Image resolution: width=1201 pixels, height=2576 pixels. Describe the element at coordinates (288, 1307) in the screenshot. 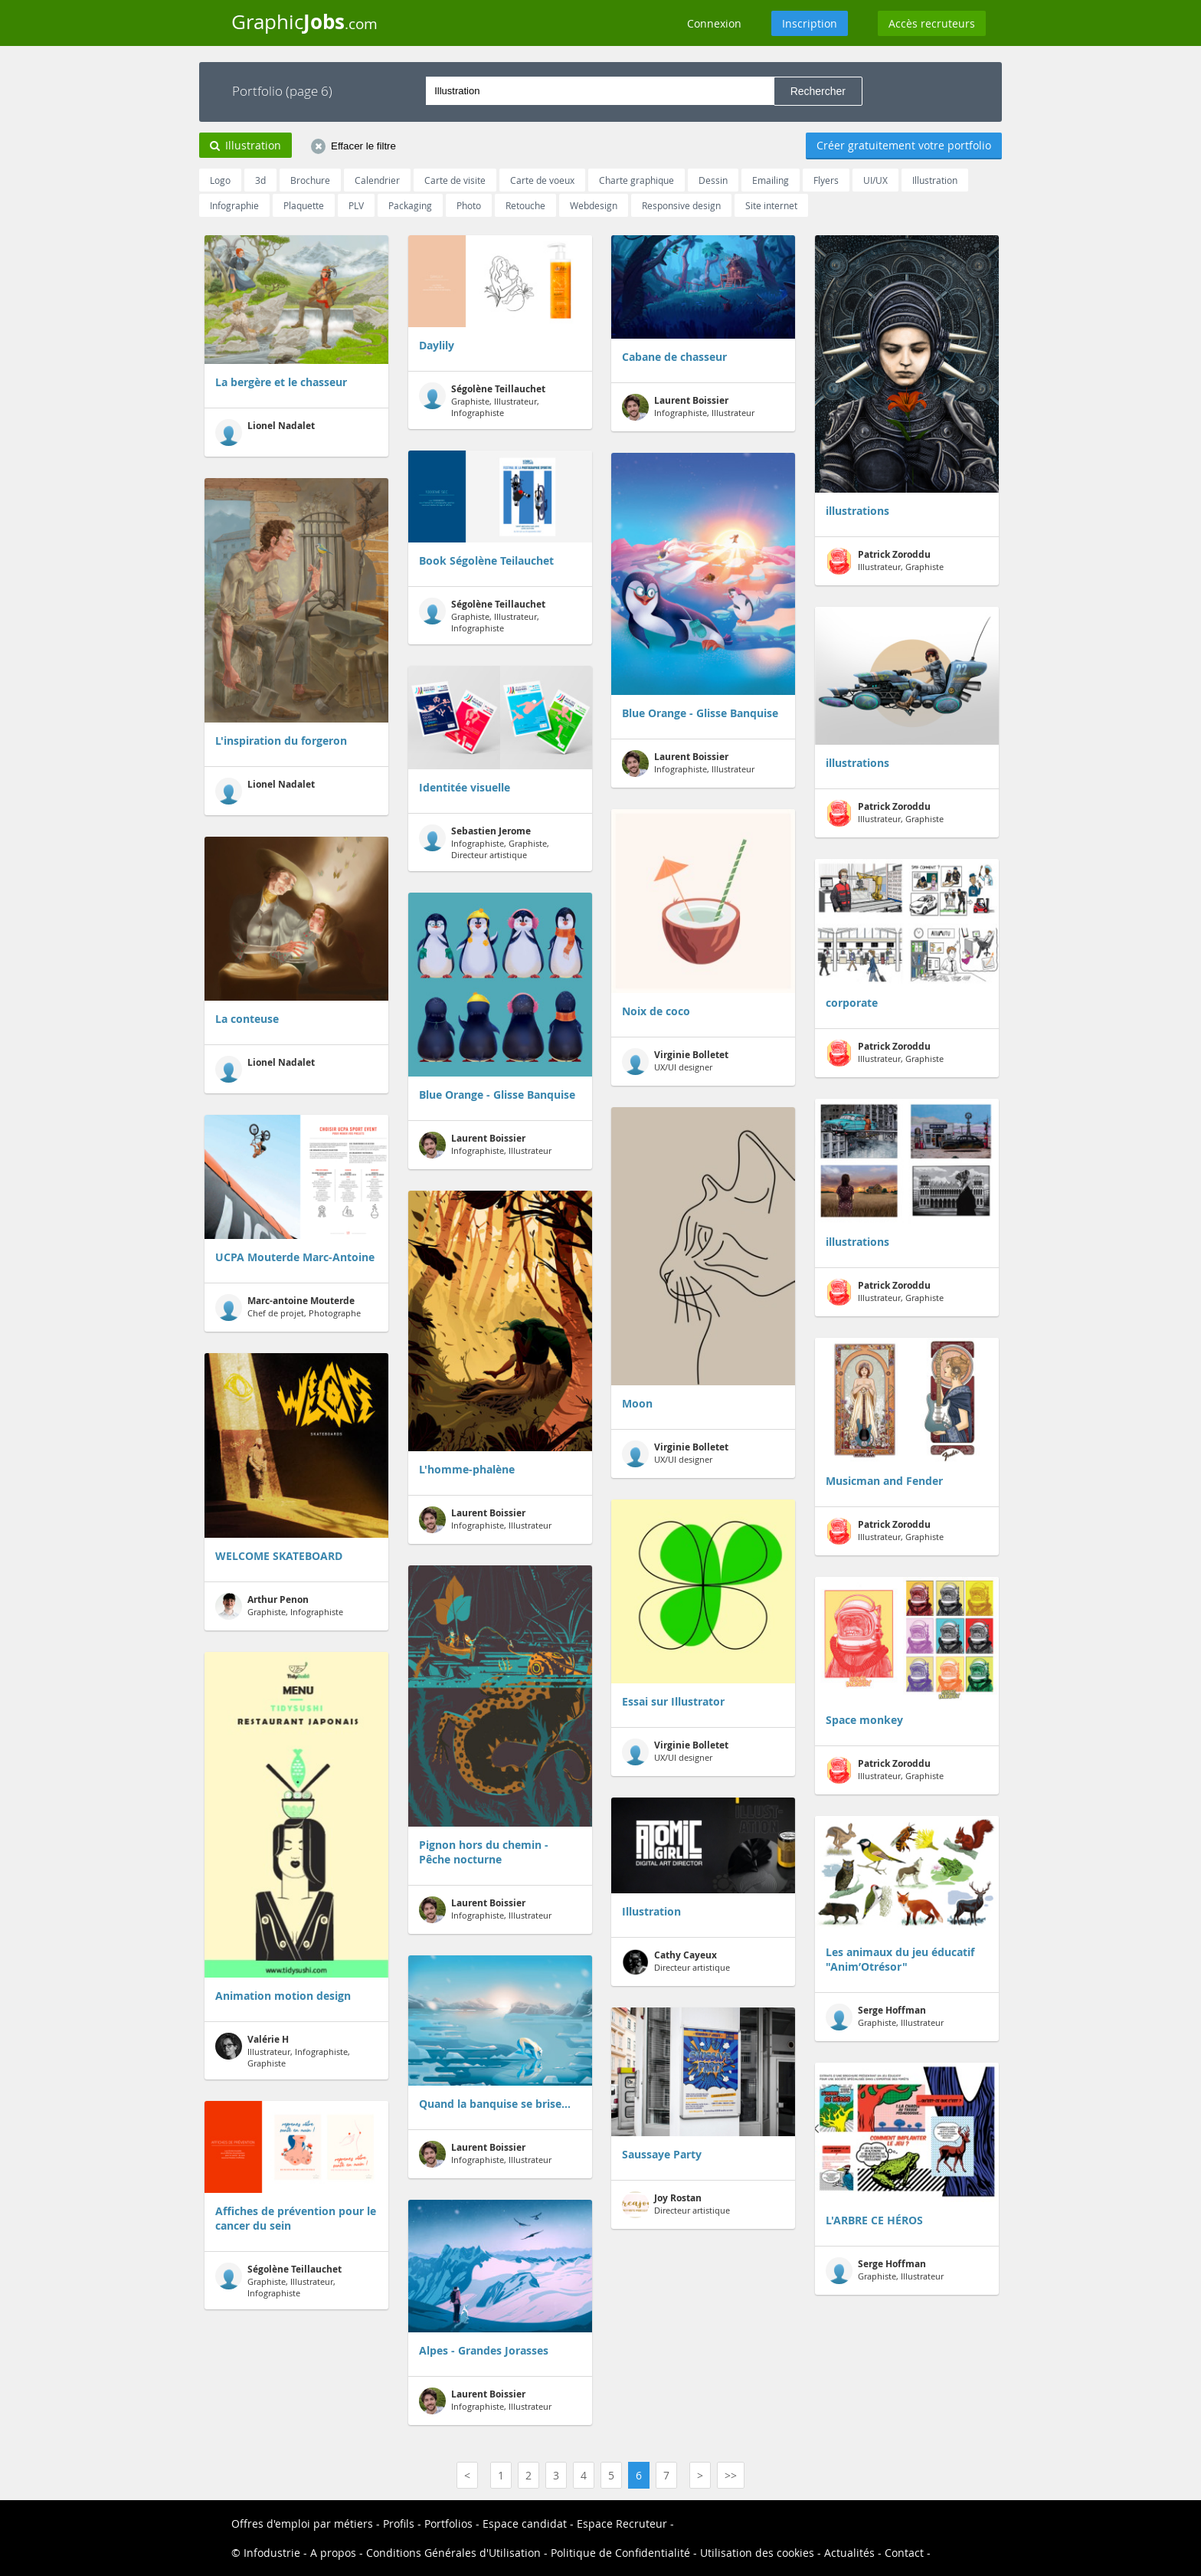

I see `Chef de projet, Photographe` at that location.